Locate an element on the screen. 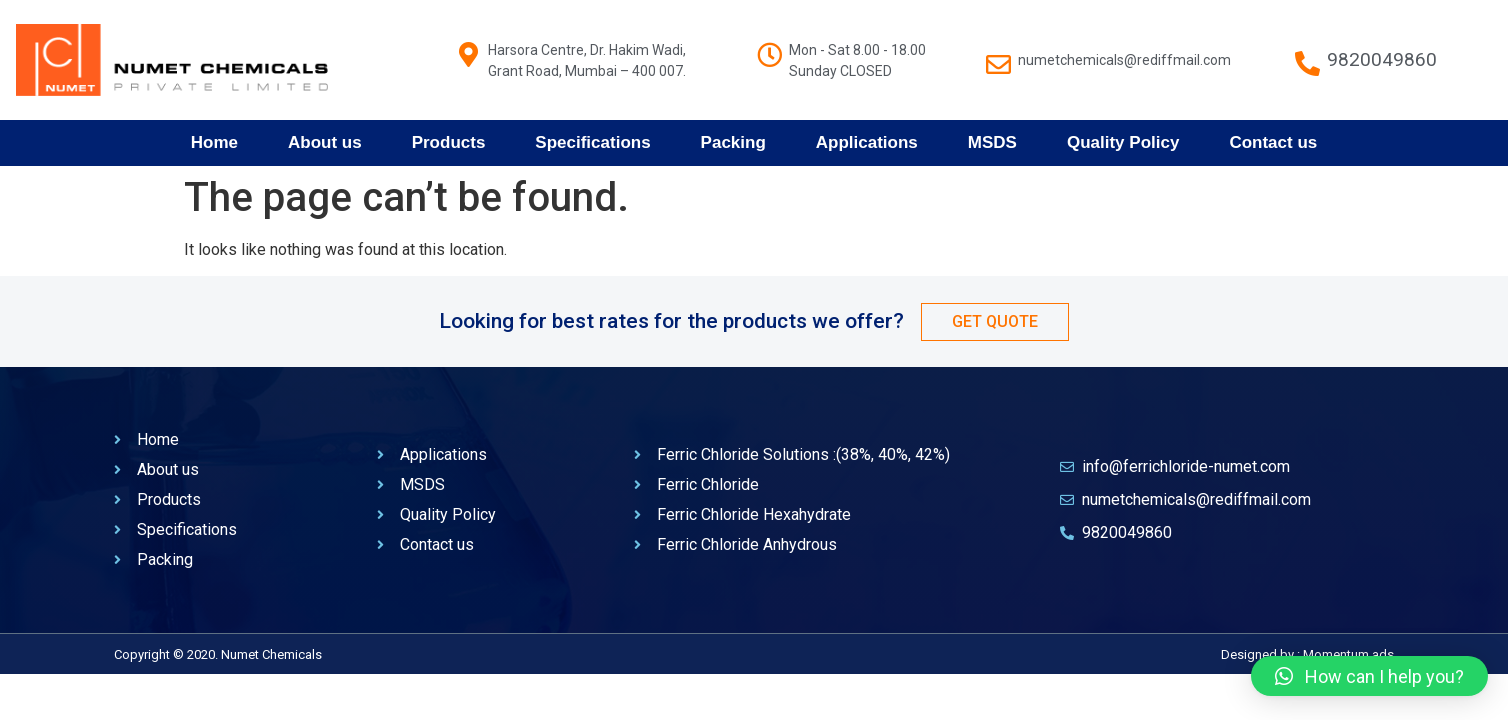 The width and height of the screenshot is (1508, 720). Quality Policy is located at coordinates (1123, 142).